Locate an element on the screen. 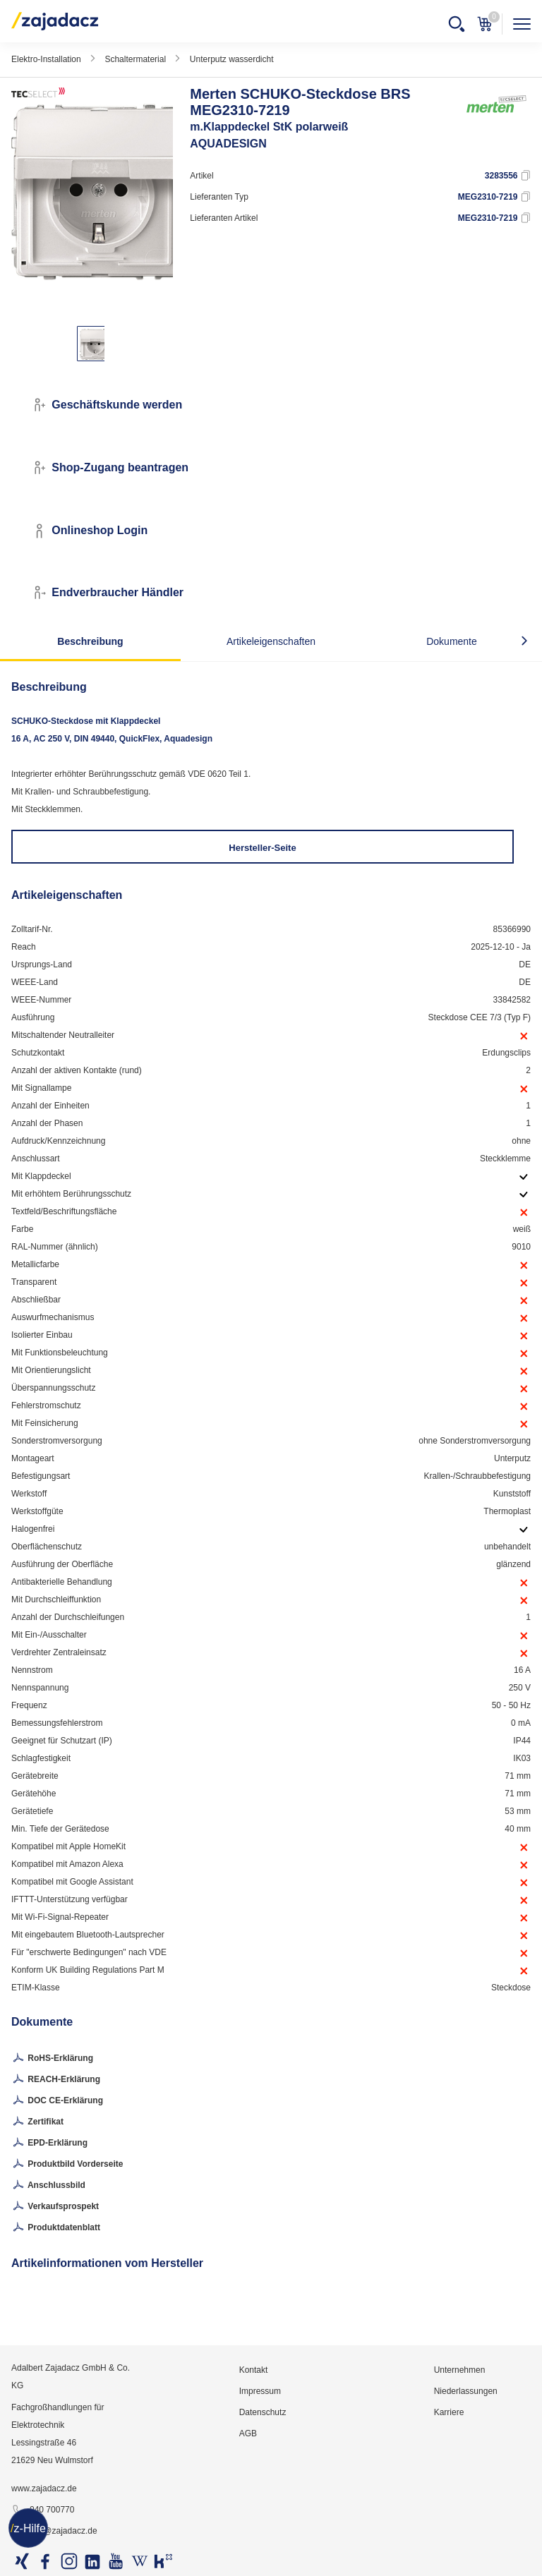 The width and height of the screenshot is (542, 2576). RoHS-Erklärung is located at coordinates (52, 2059).